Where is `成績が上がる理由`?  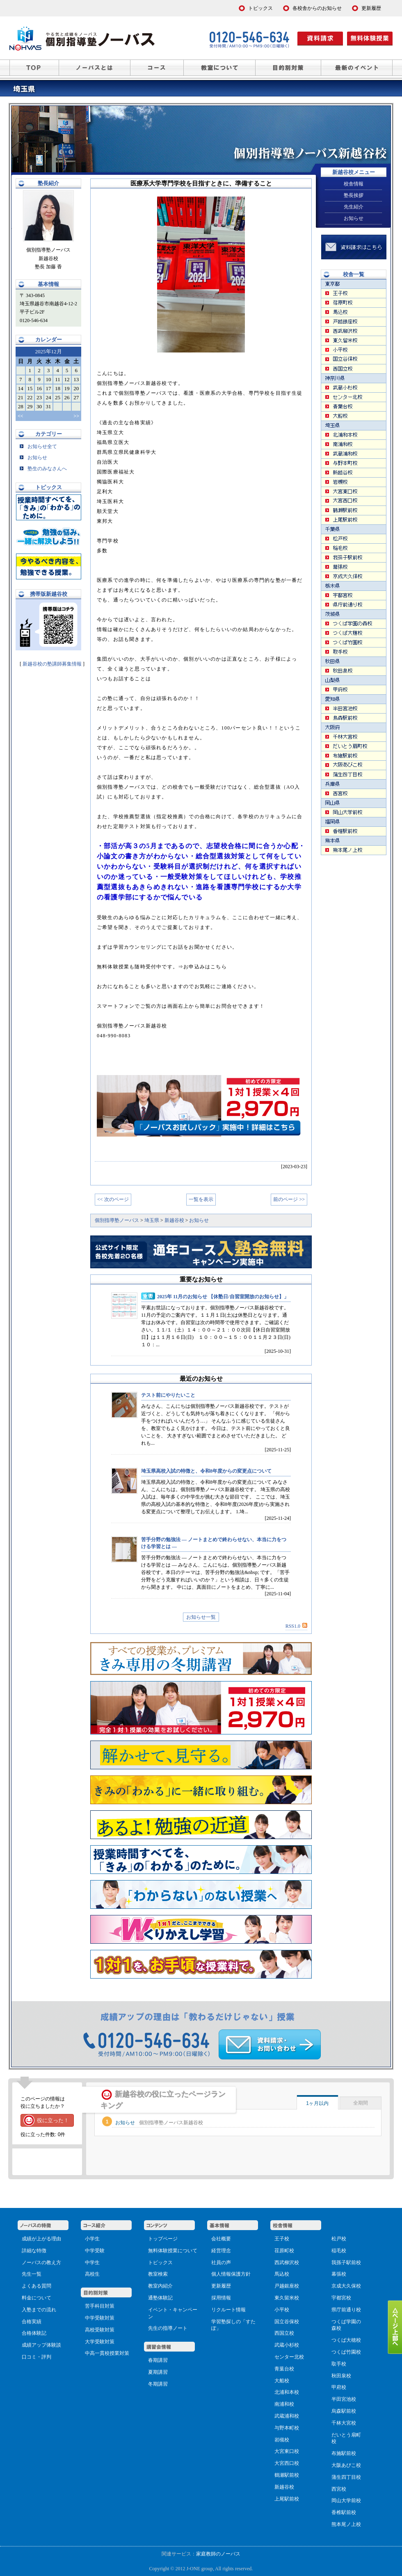
成績が上がる理由 is located at coordinates (41, 2239).